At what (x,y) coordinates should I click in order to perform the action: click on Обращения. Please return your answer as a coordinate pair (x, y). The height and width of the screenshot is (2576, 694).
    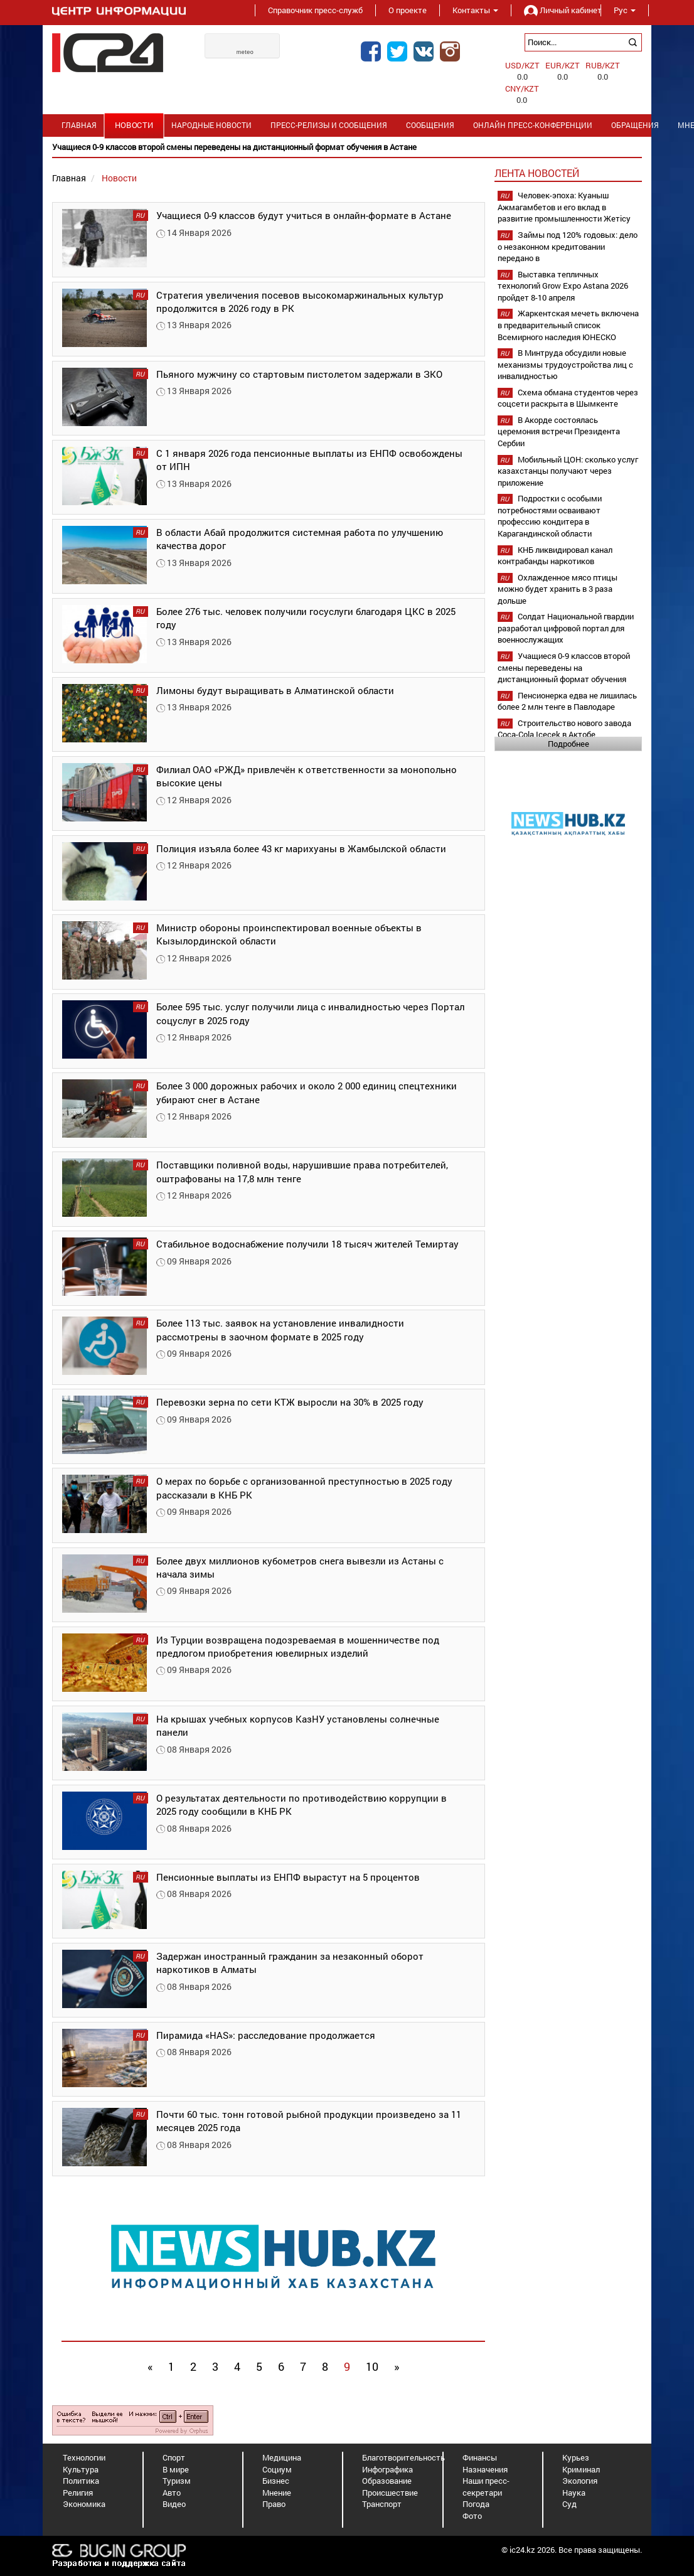
    Looking at the image, I should click on (635, 125).